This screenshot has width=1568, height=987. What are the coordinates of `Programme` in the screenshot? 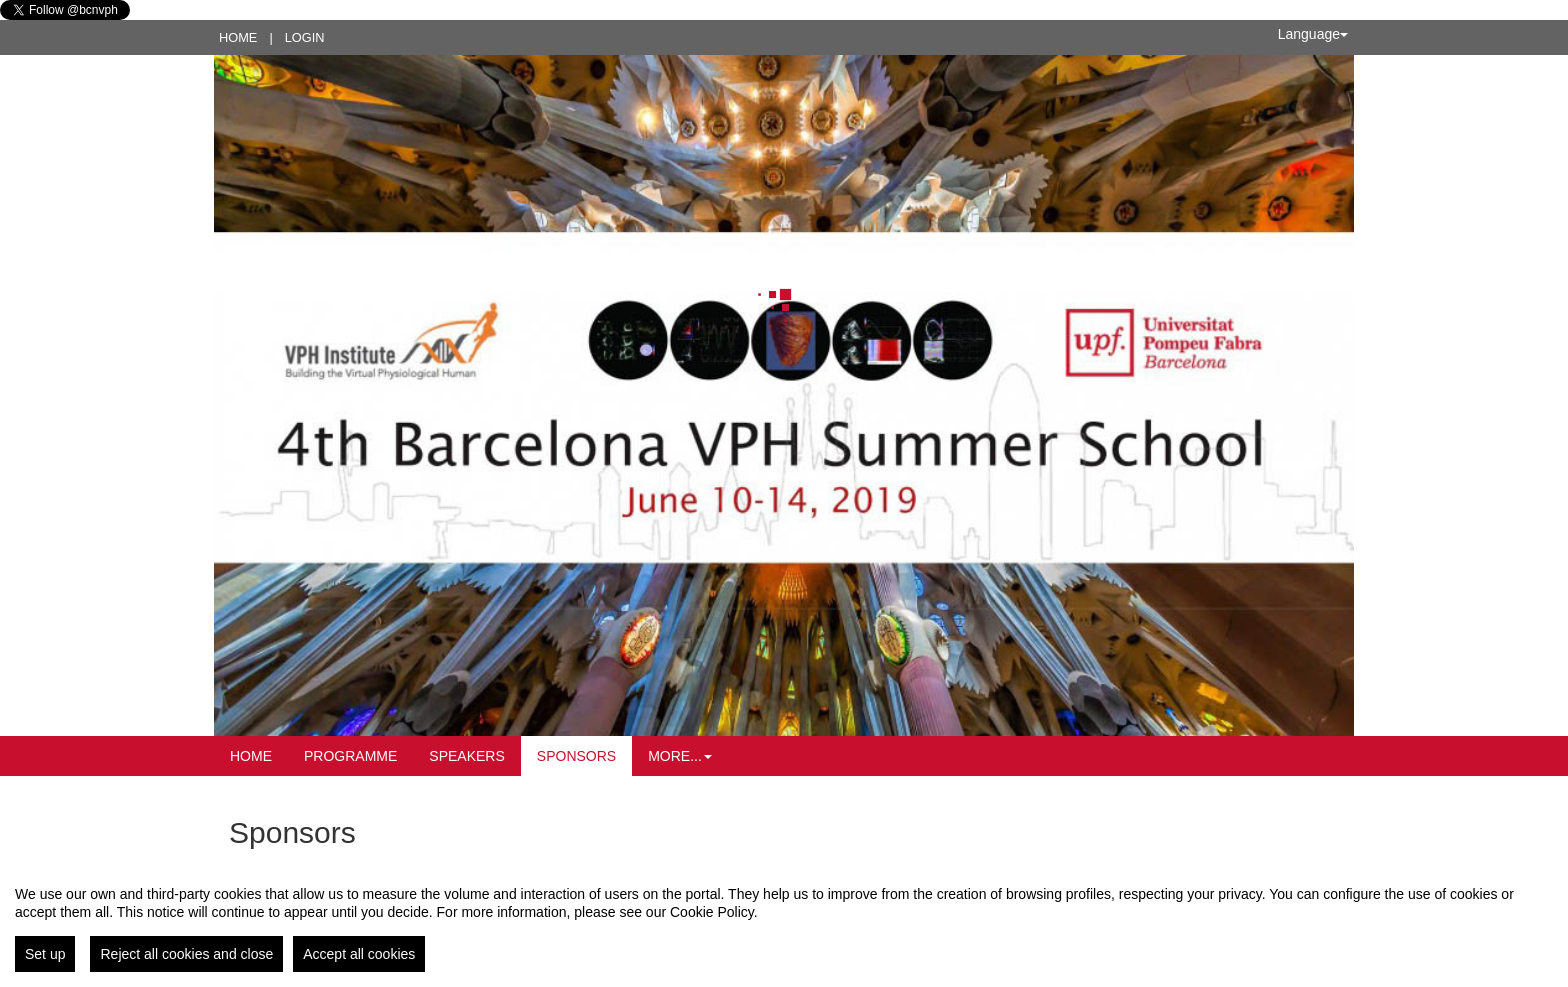 It's located at (350, 756).